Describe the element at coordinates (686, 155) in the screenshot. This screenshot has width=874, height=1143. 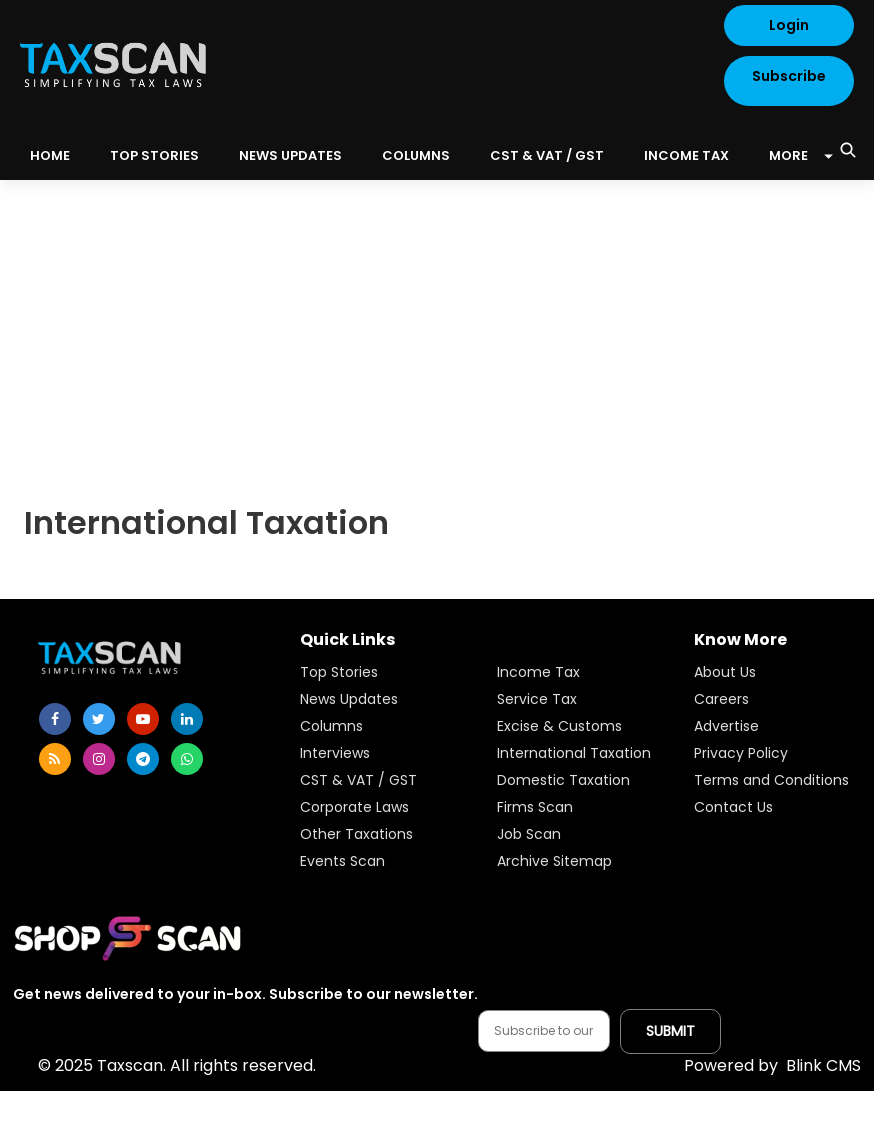
I see `Income Tax` at that location.